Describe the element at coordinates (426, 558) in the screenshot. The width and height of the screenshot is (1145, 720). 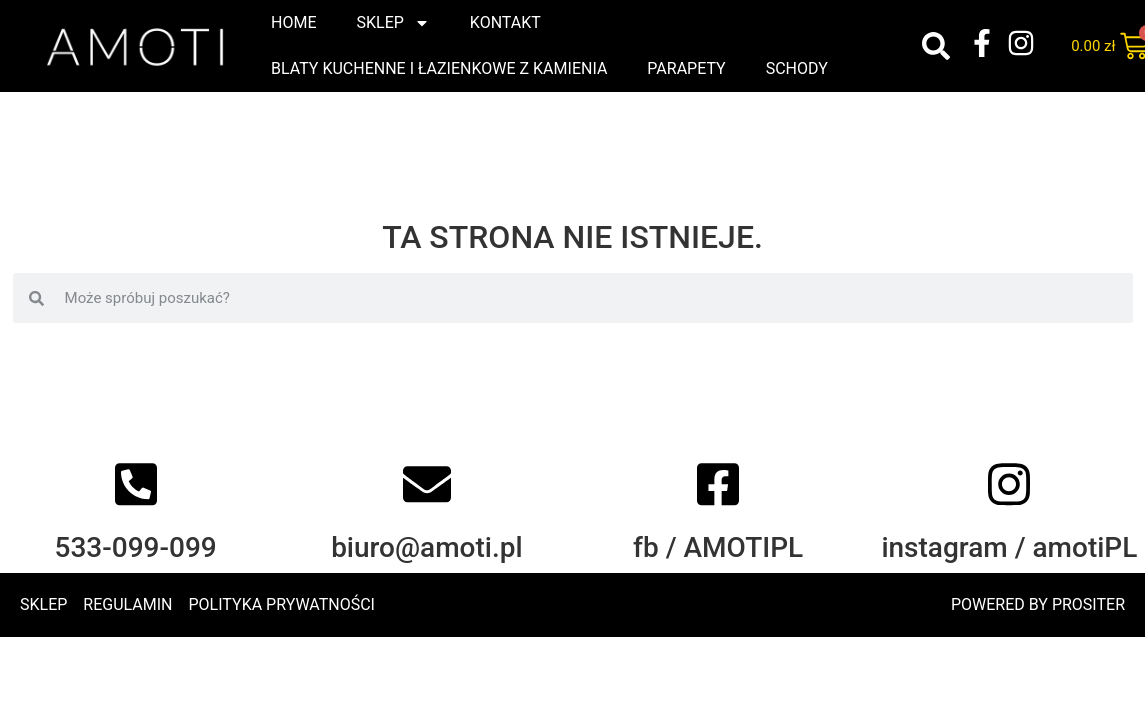
I see `biuro@amoti.pl` at that location.